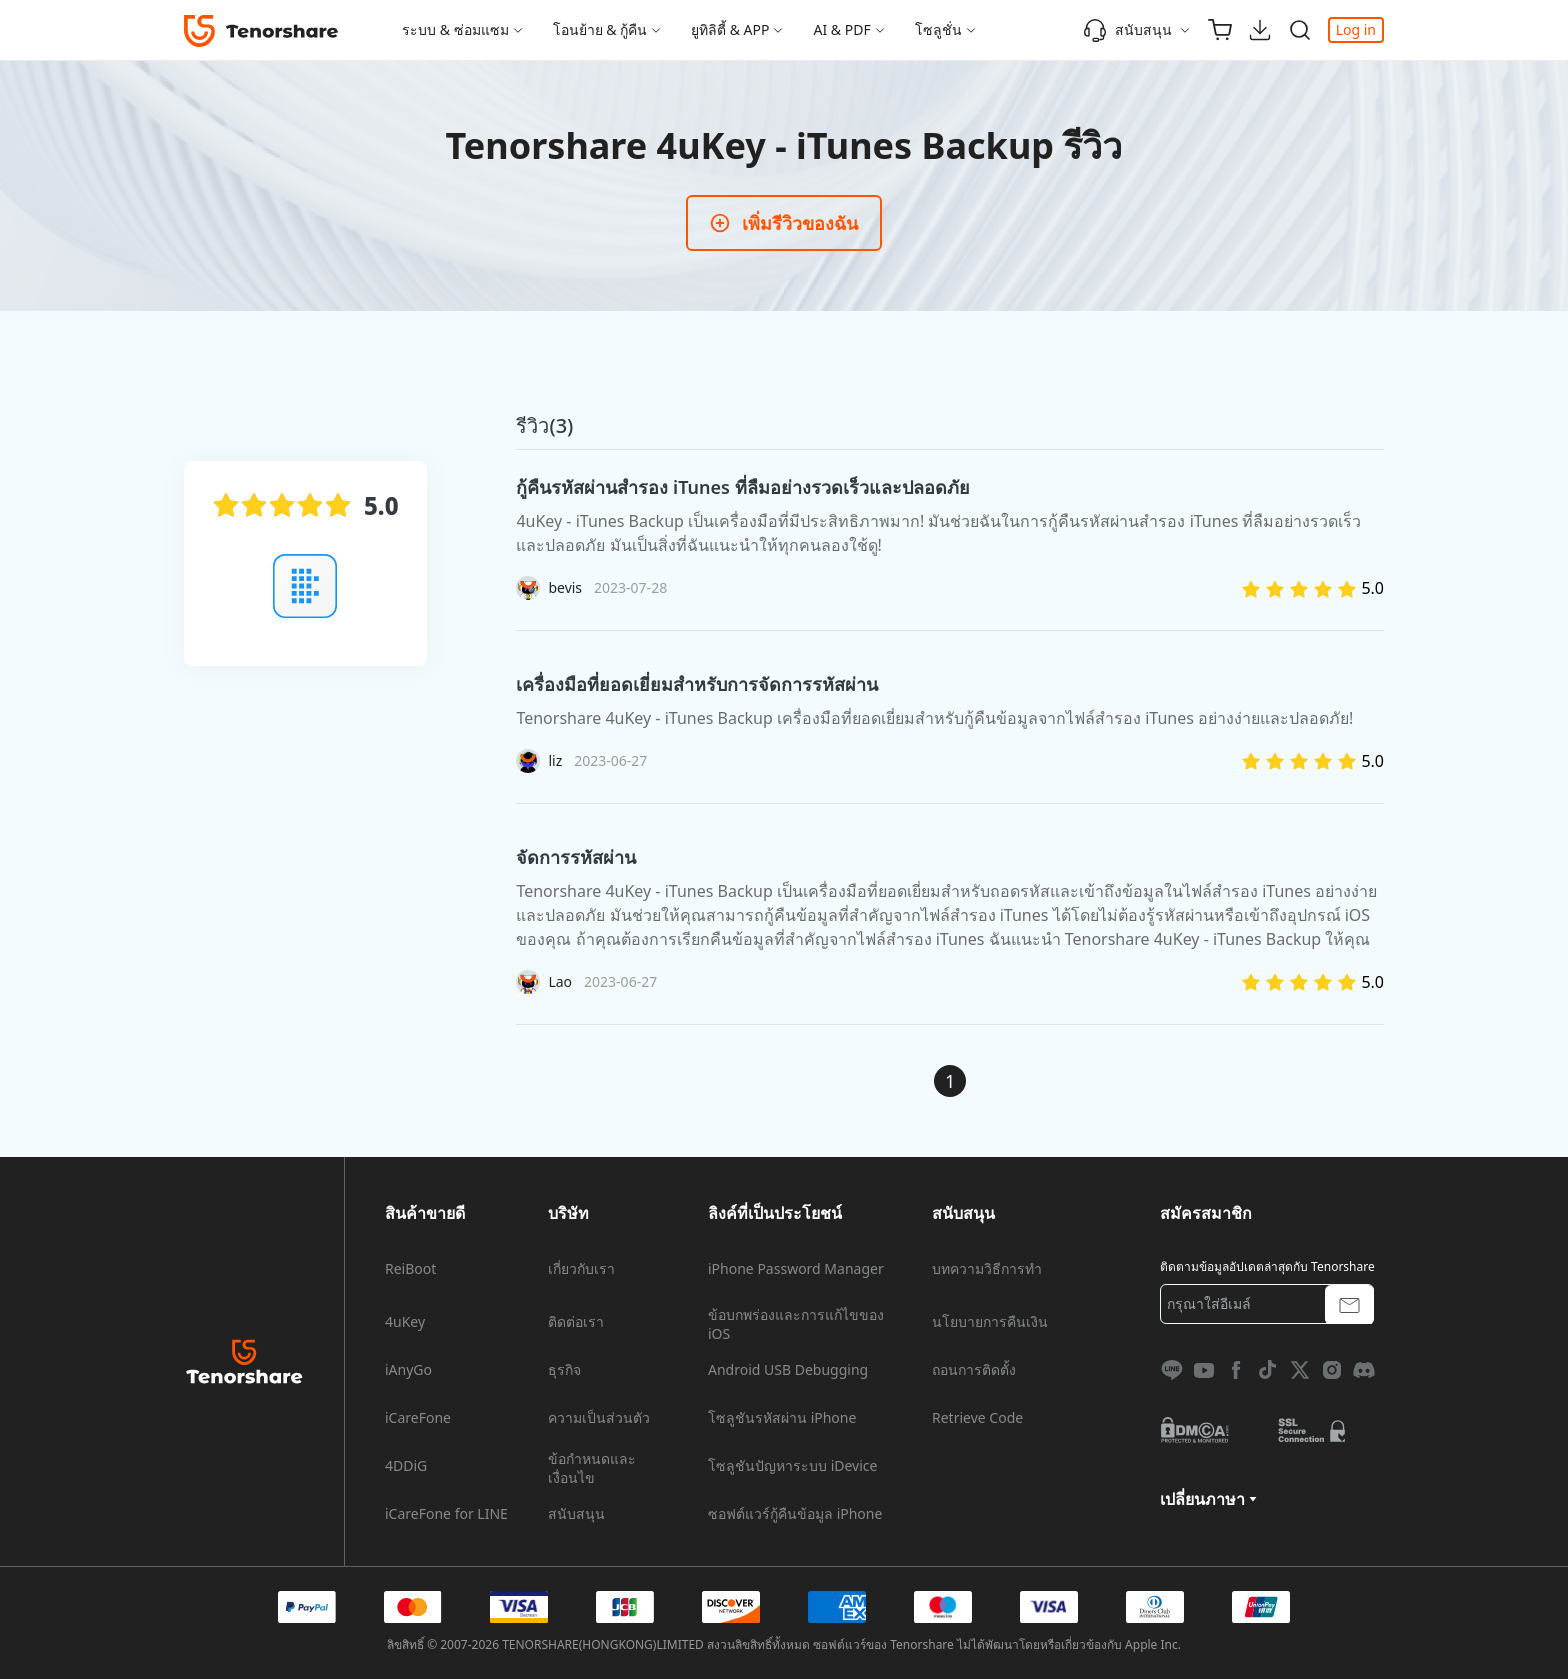 The width and height of the screenshot is (1568, 1679). I want to click on iAnyGo, so click(408, 1370).